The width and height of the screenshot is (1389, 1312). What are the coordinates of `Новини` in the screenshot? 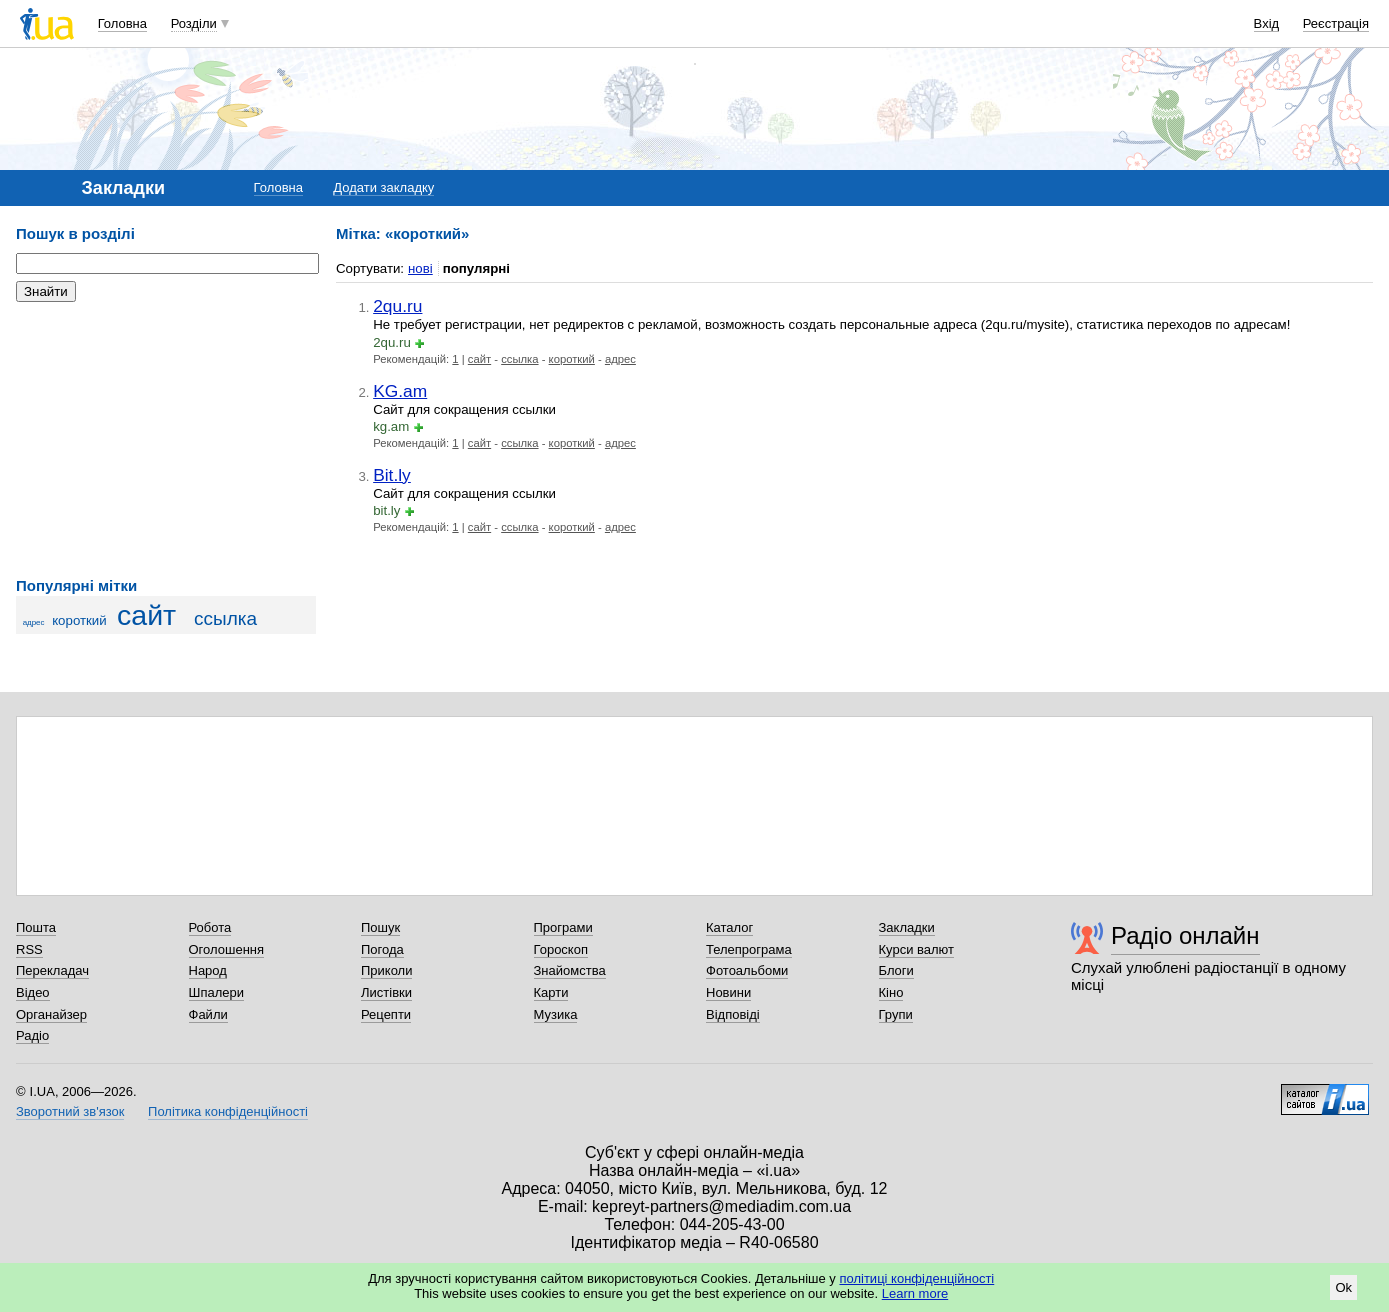 It's located at (728, 992).